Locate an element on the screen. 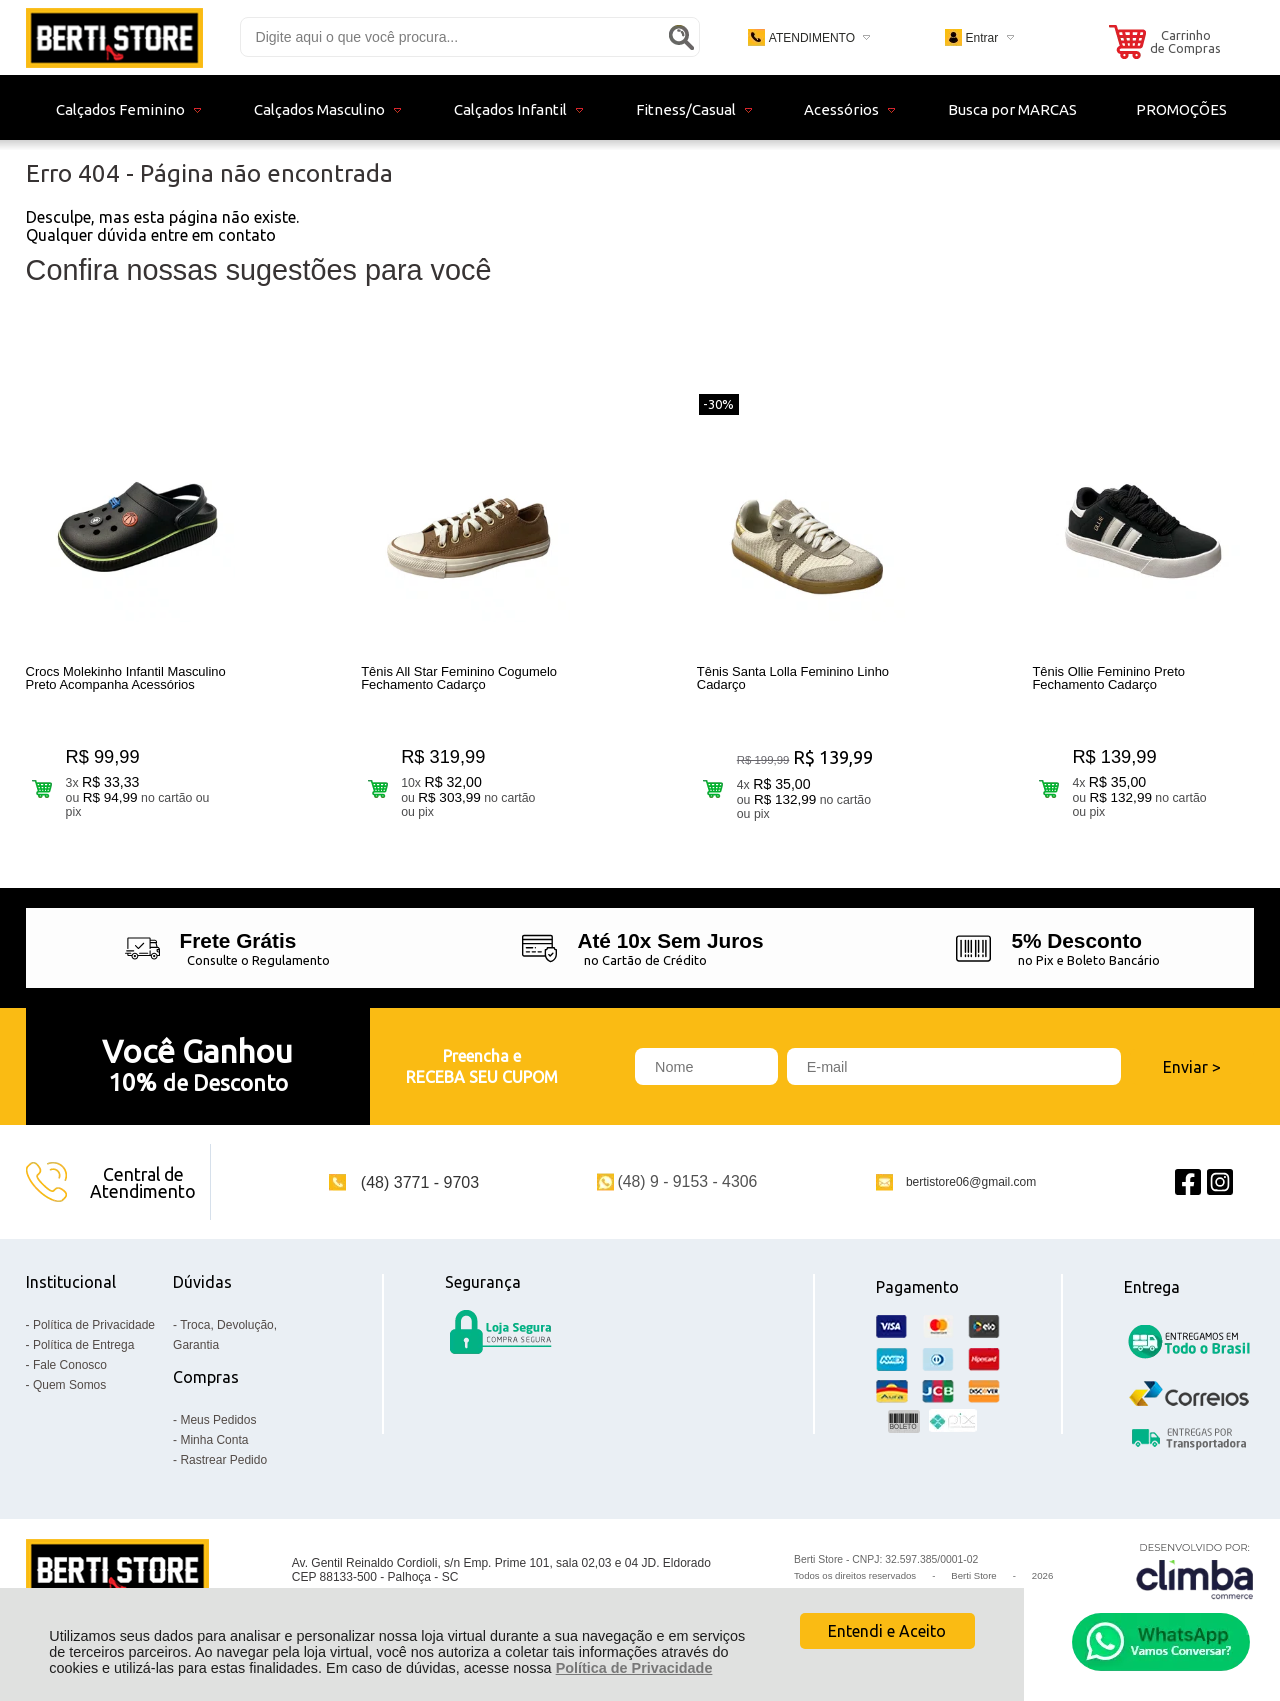 This screenshot has width=1280, height=1701. Entendi e Aceito is located at coordinates (887, 1631).